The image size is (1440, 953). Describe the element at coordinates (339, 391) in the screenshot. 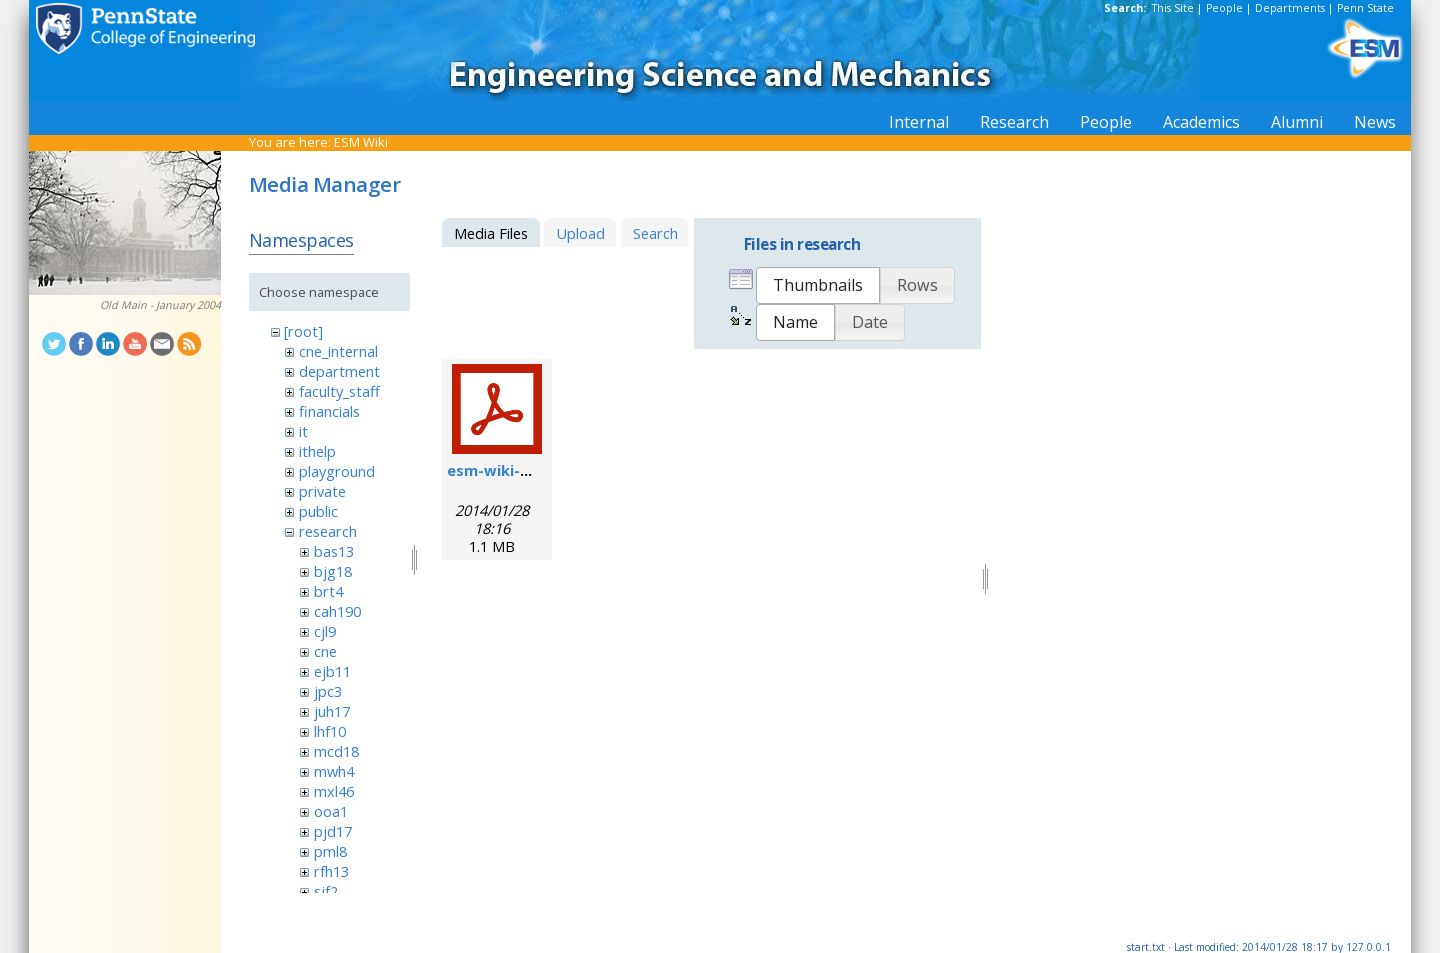

I see `faculty_staff` at that location.